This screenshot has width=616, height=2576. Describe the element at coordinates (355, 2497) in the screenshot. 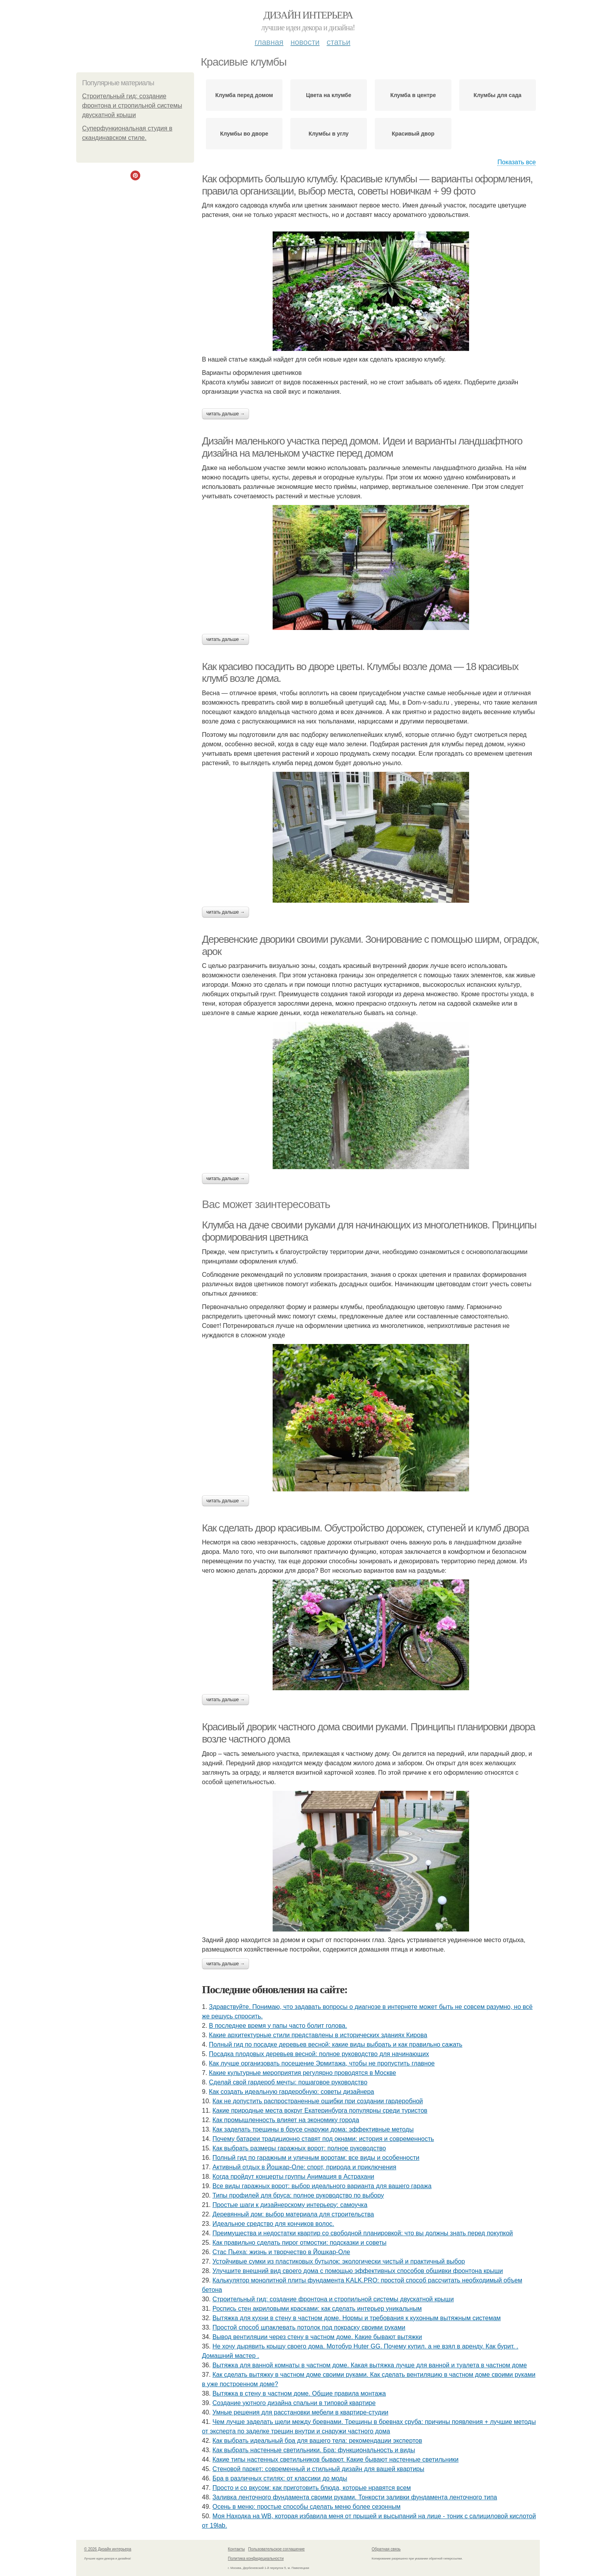

I see `Заливка ленточного фундамента своими руками. Тонкости заливки фундамента ленточного типа` at that location.